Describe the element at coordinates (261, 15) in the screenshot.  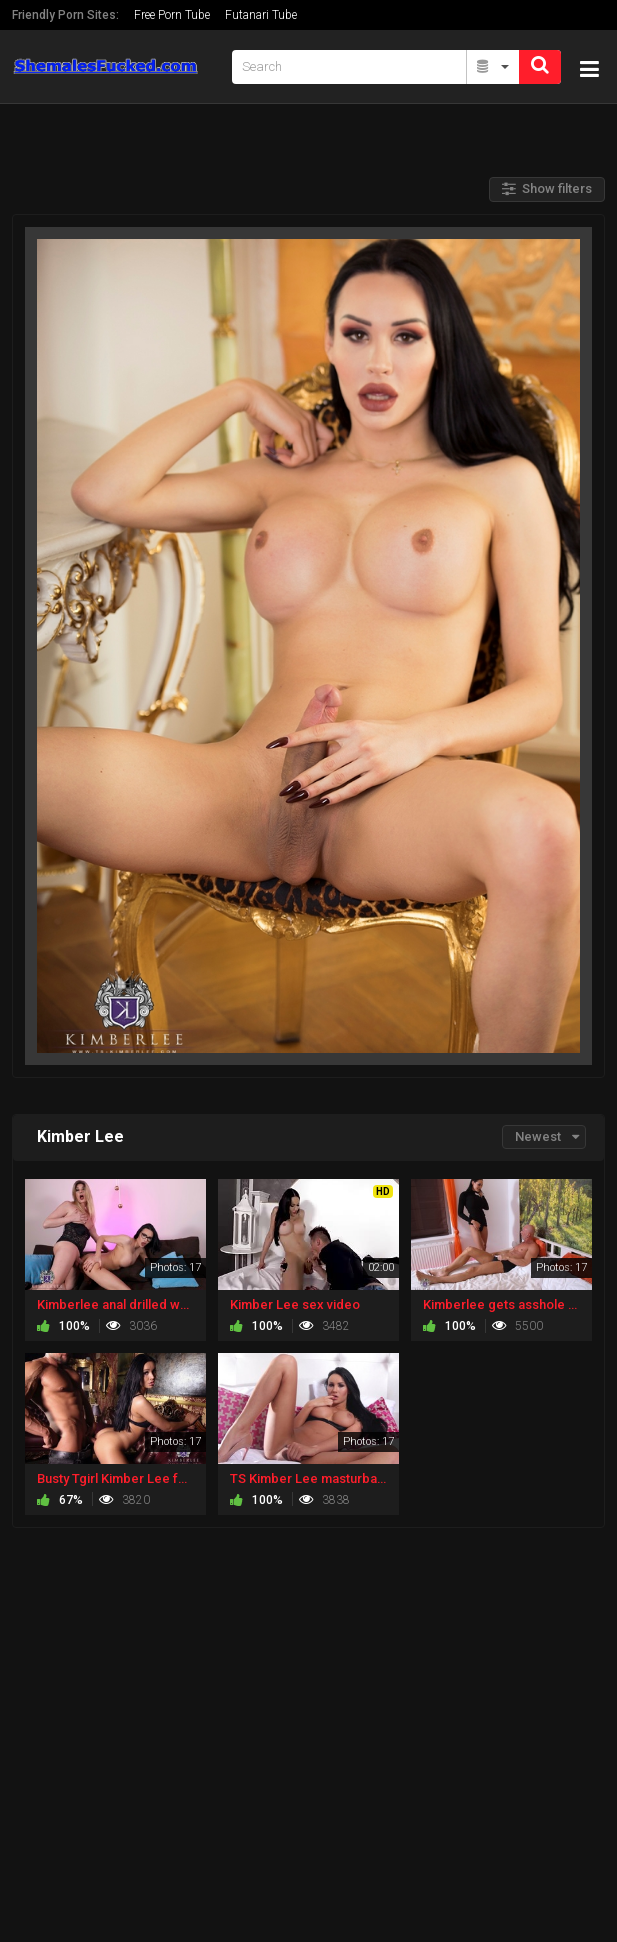
I see `Futanari Tube` at that location.